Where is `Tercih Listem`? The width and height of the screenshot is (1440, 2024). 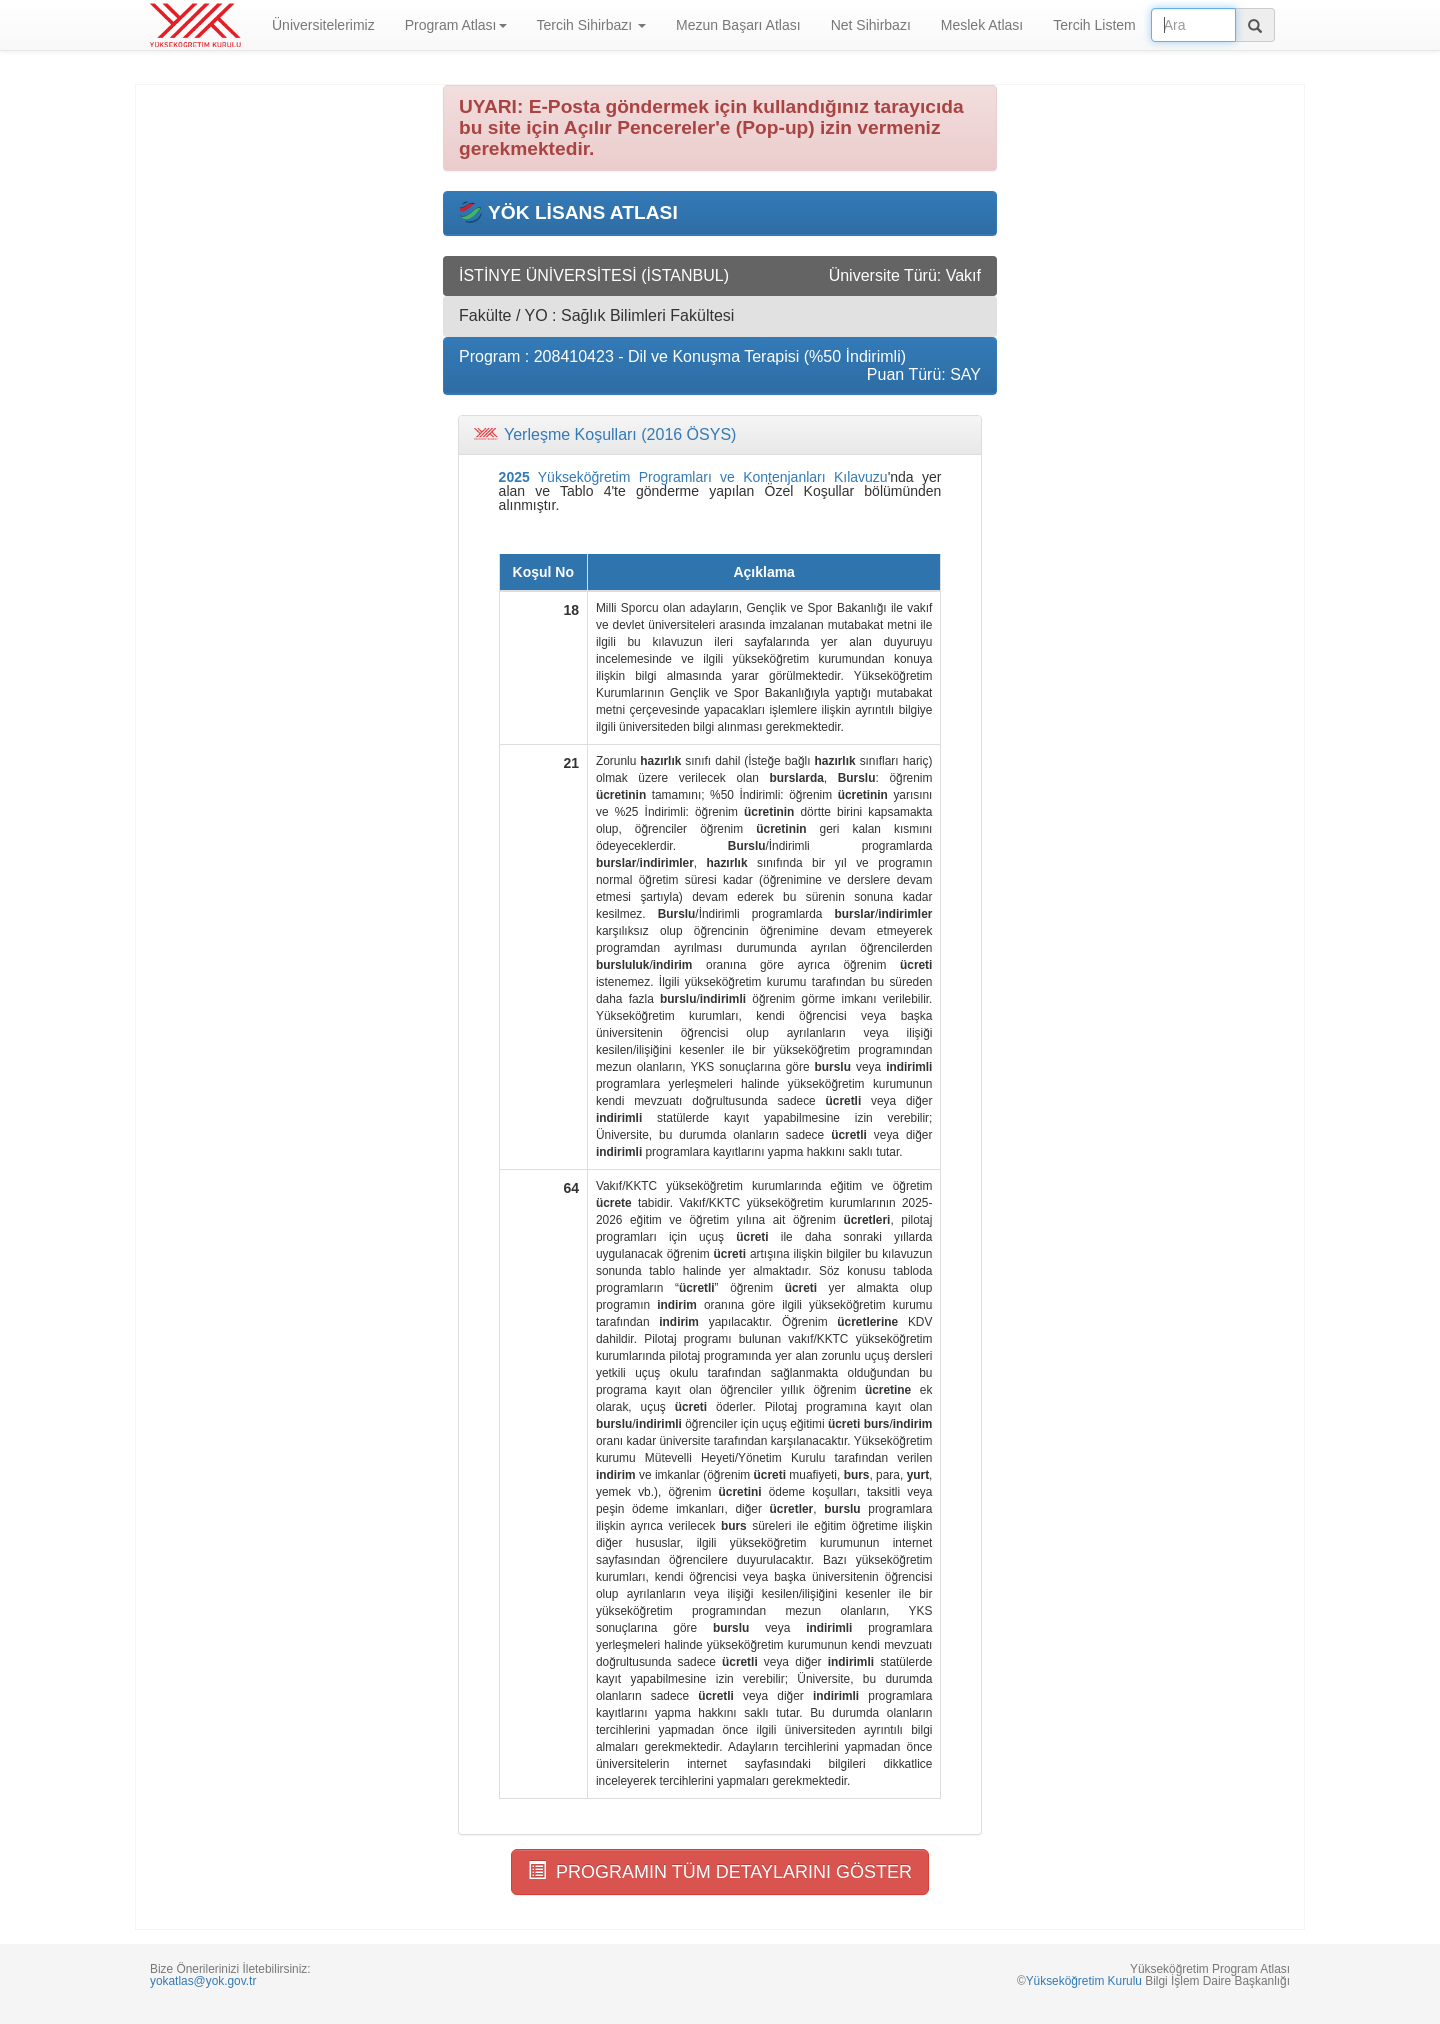
Tercih Listem is located at coordinates (1094, 25).